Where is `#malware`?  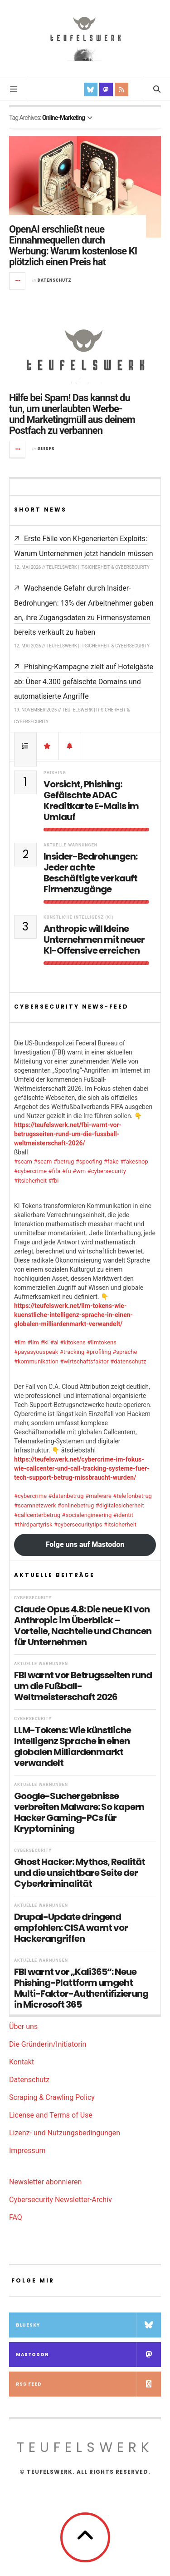
#malware is located at coordinates (98, 1495).